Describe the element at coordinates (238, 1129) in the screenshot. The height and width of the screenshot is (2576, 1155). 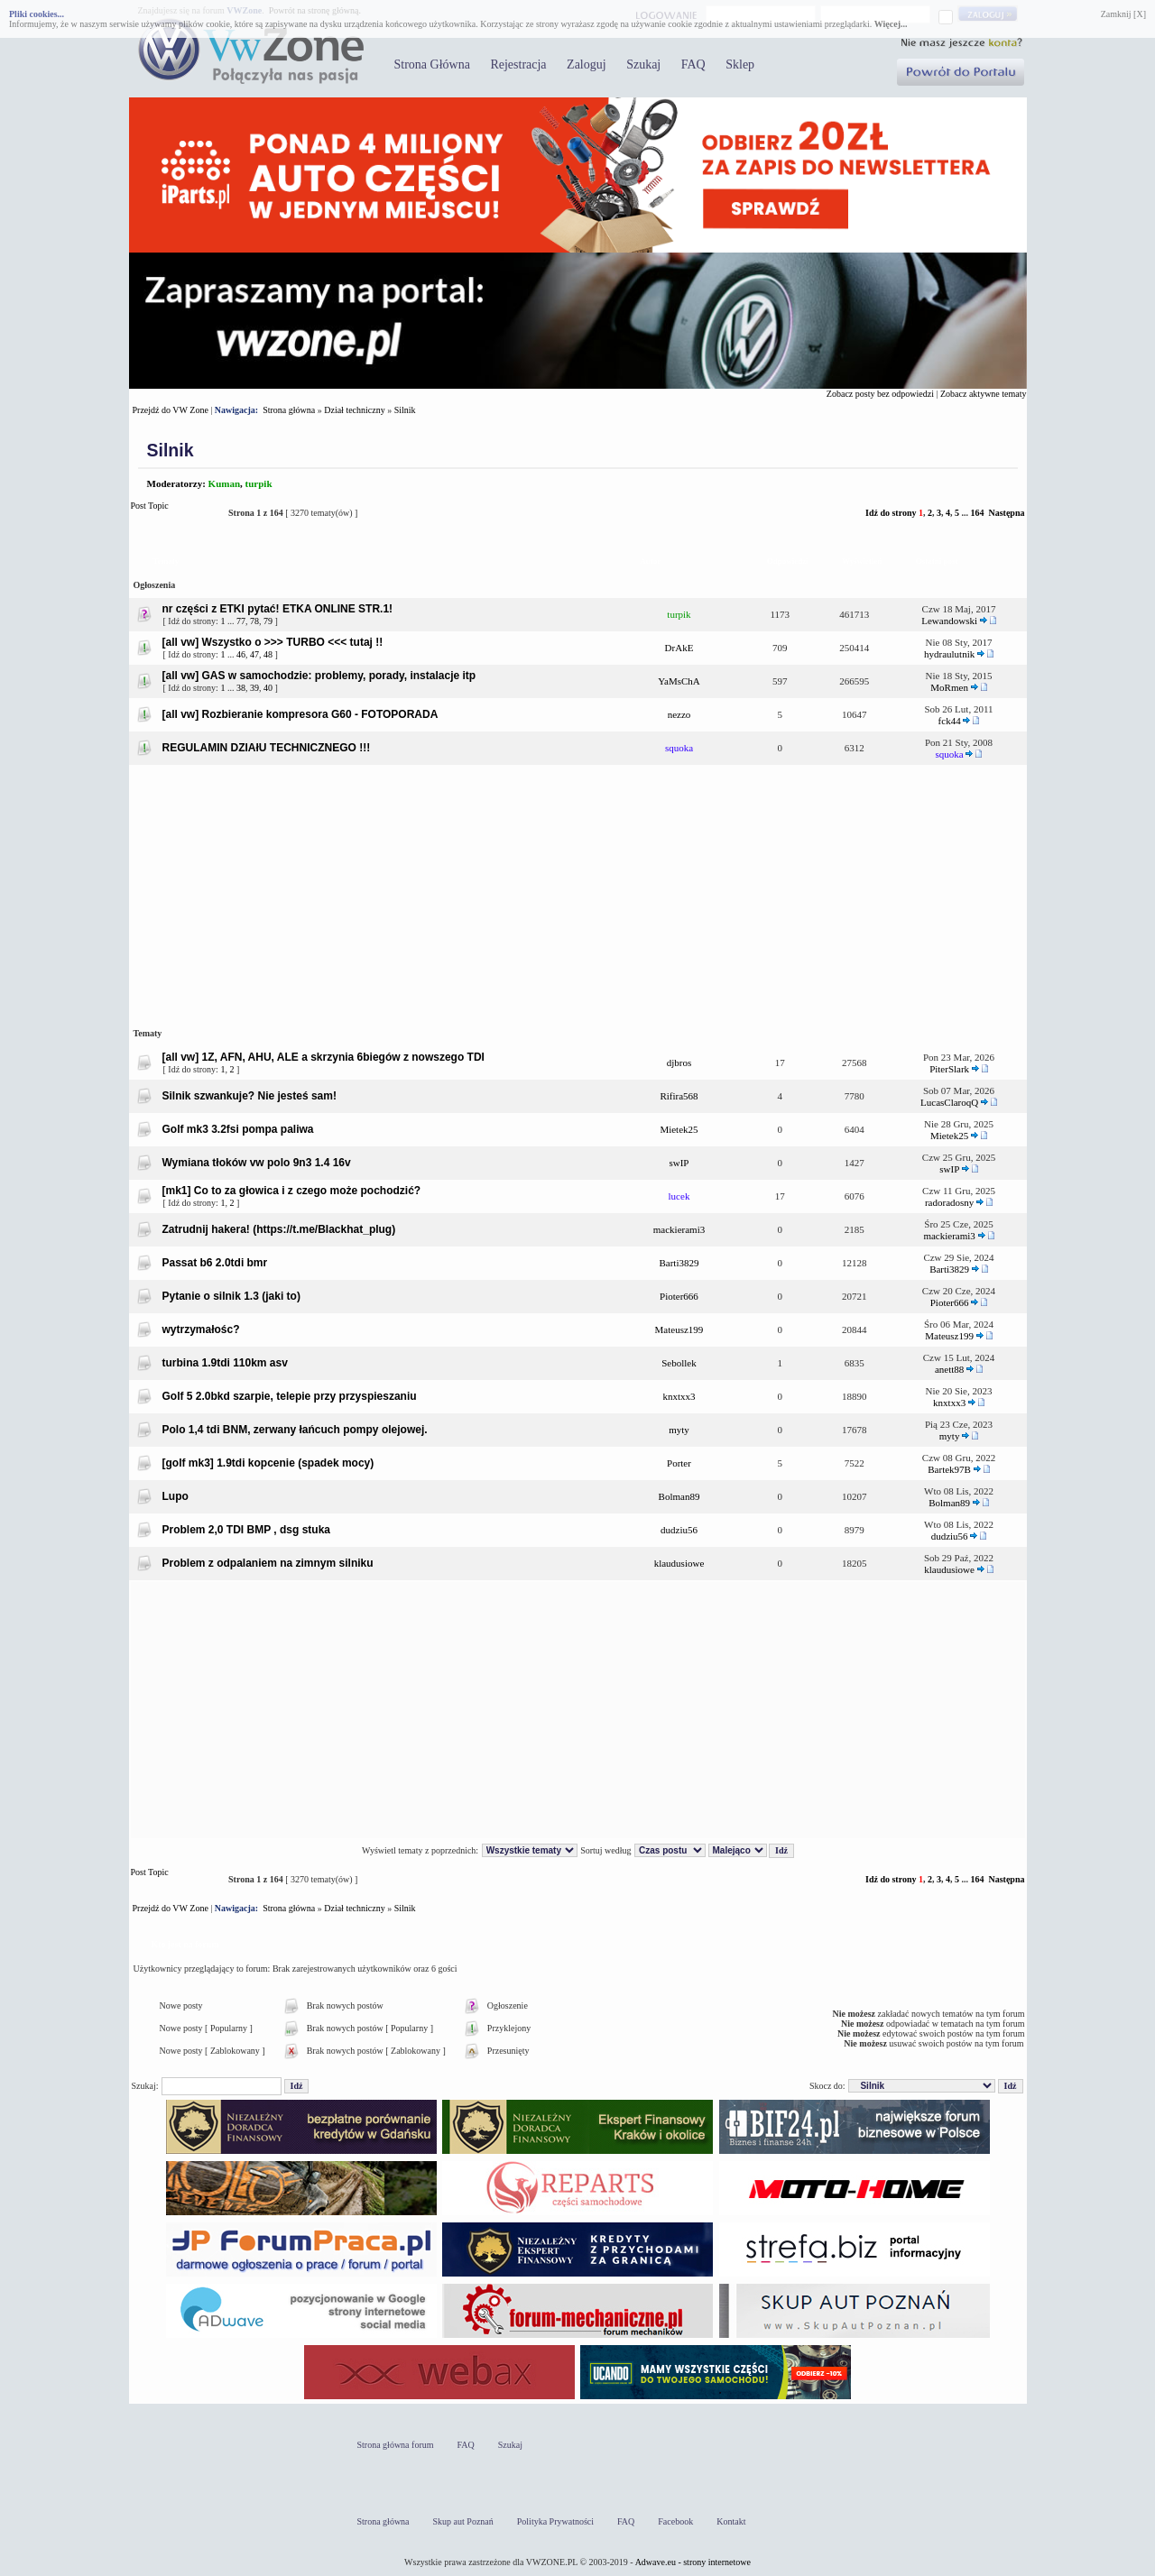
I see `Golf mk3 3.2fsi pompa paliwa` at that location.